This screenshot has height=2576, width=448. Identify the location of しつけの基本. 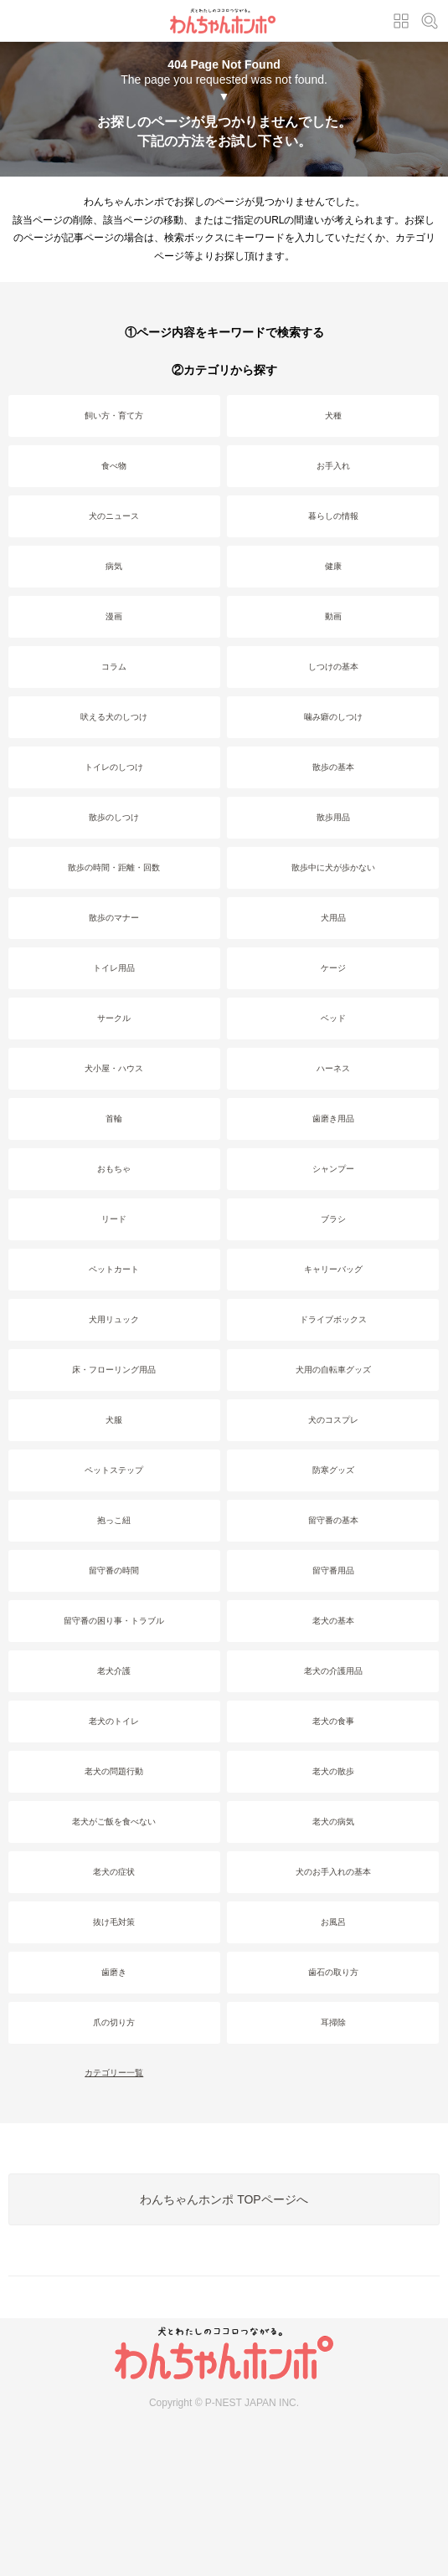
(333, 666).